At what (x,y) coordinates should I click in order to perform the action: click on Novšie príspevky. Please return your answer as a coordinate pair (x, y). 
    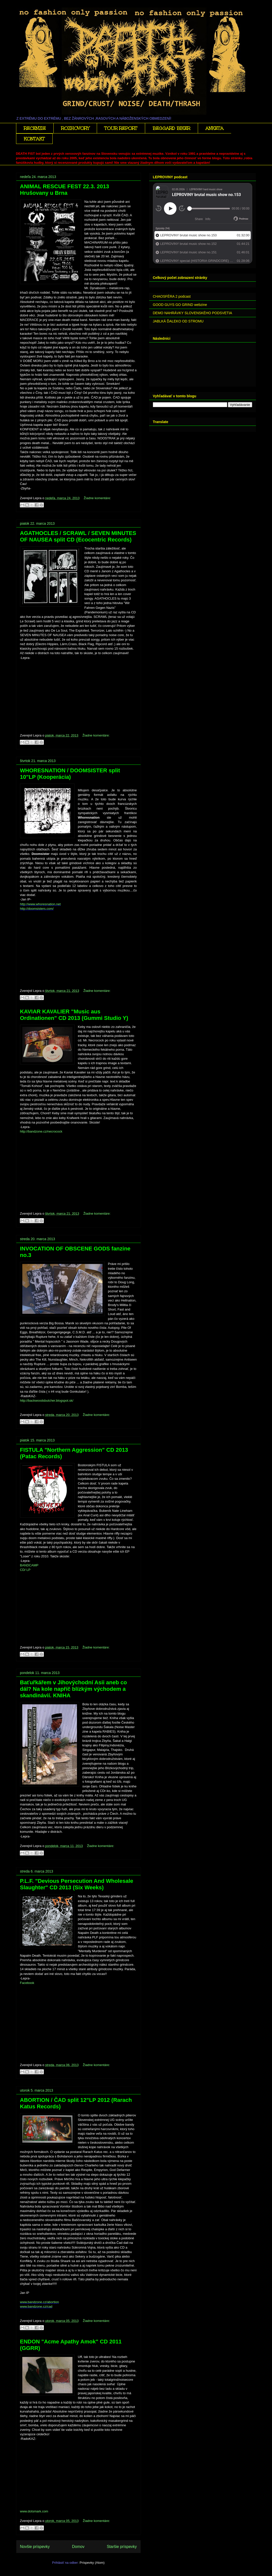
    Looking at the image, I should click on (35, 2546).